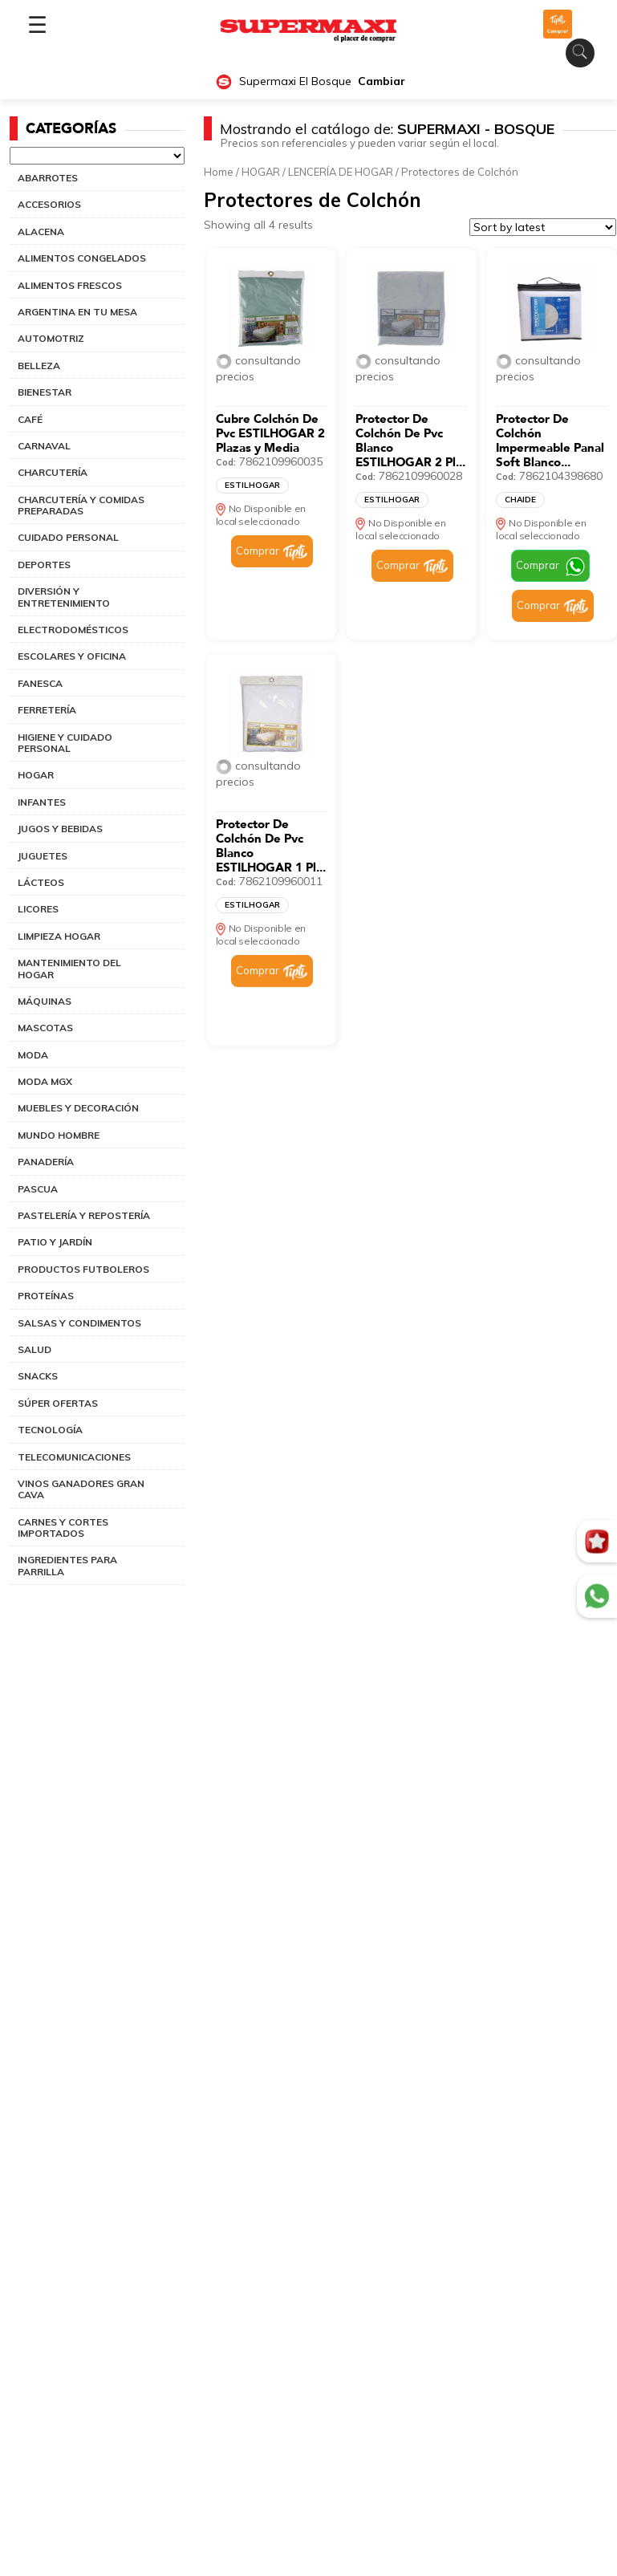 This screenshot has height=2576, width=617. What do you see at coordinates (60, 829) in the screenshot?
I see `JUGOS Y BEBIDAS` at bounding box center [60, 829].